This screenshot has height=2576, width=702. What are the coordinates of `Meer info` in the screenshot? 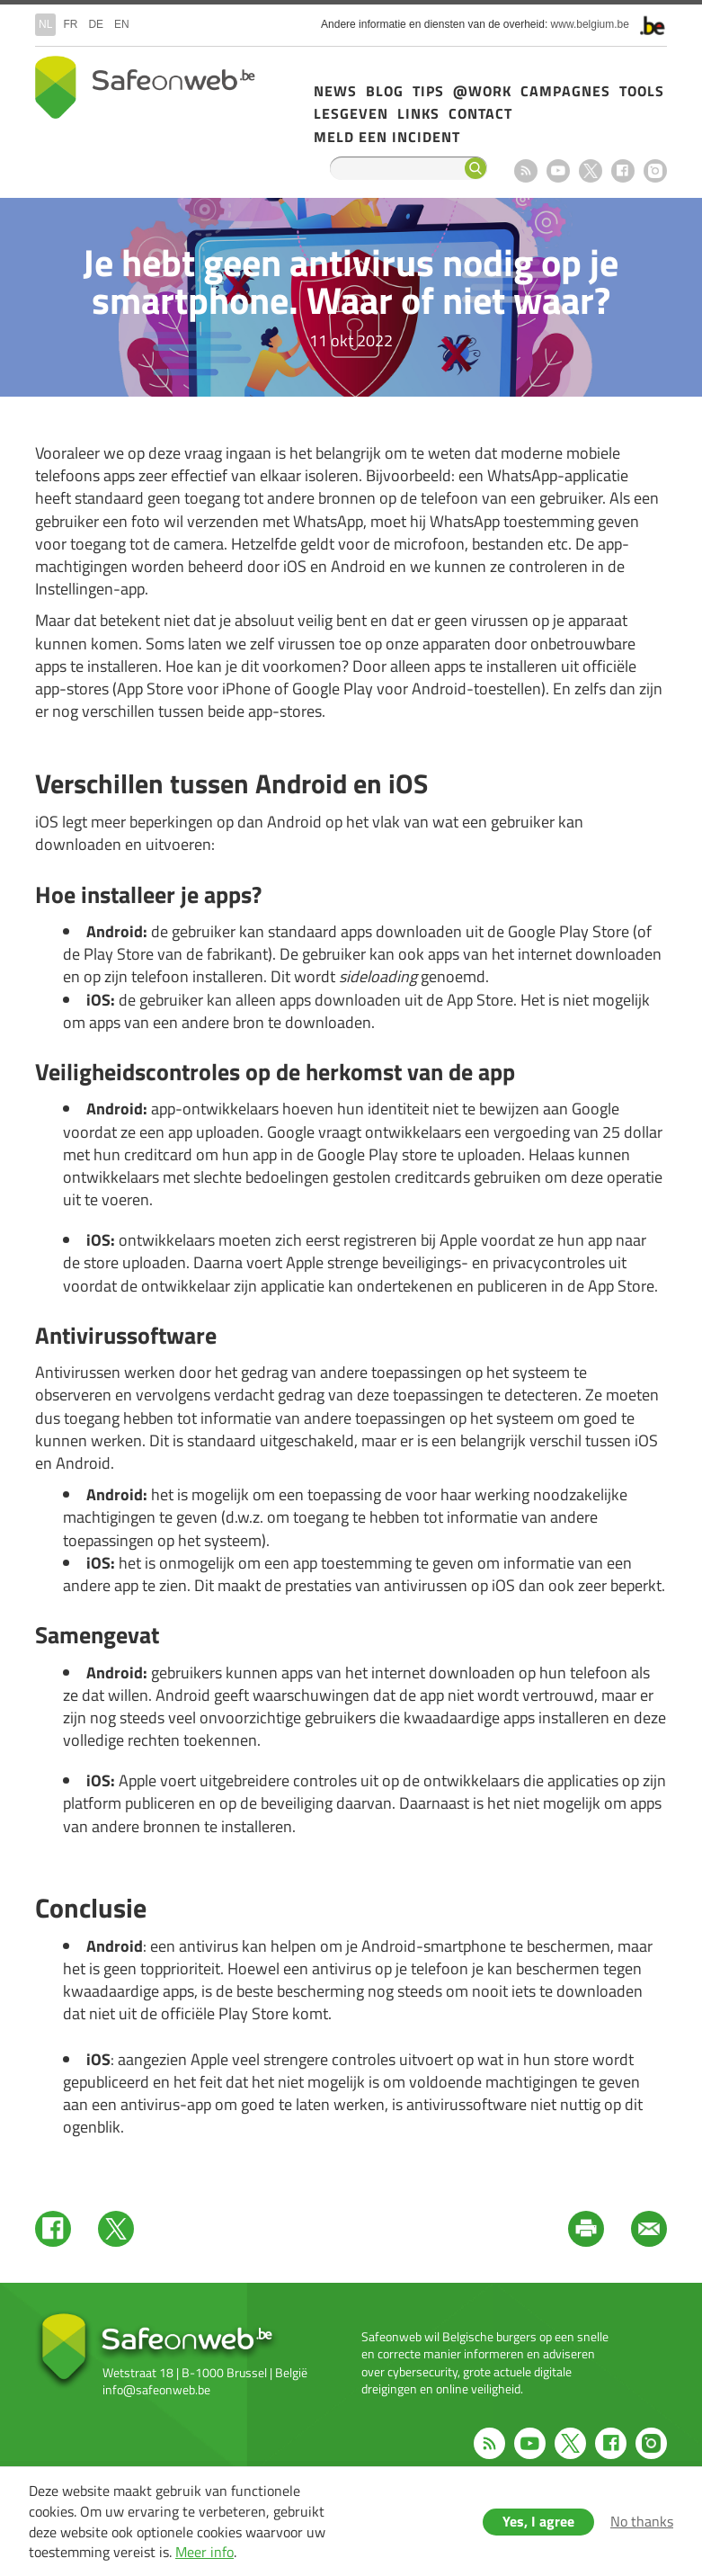 It's located at (204, 2552).